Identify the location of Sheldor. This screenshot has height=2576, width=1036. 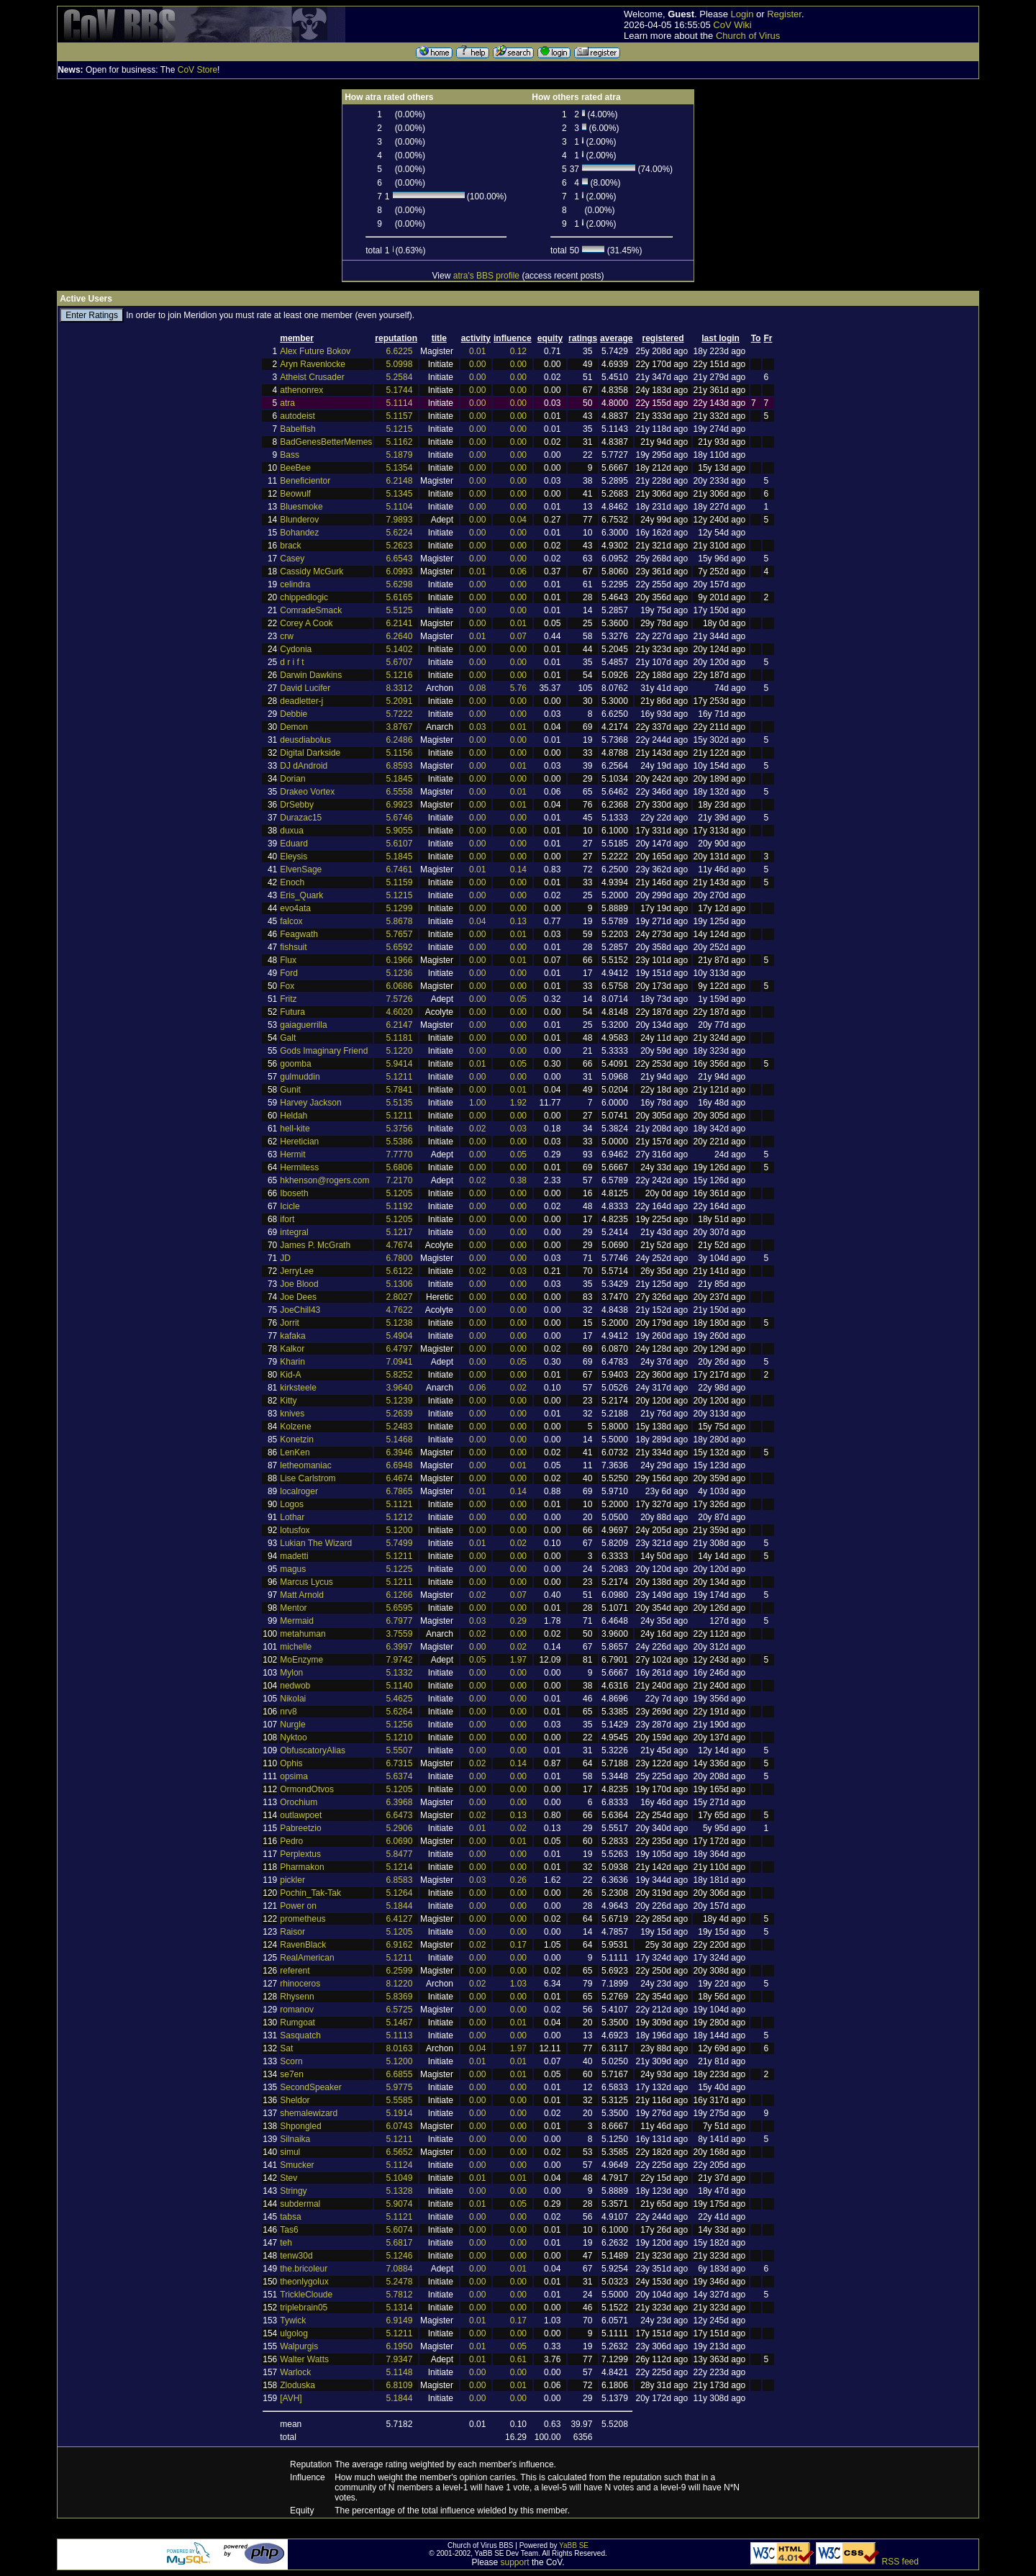
(294, 2100).